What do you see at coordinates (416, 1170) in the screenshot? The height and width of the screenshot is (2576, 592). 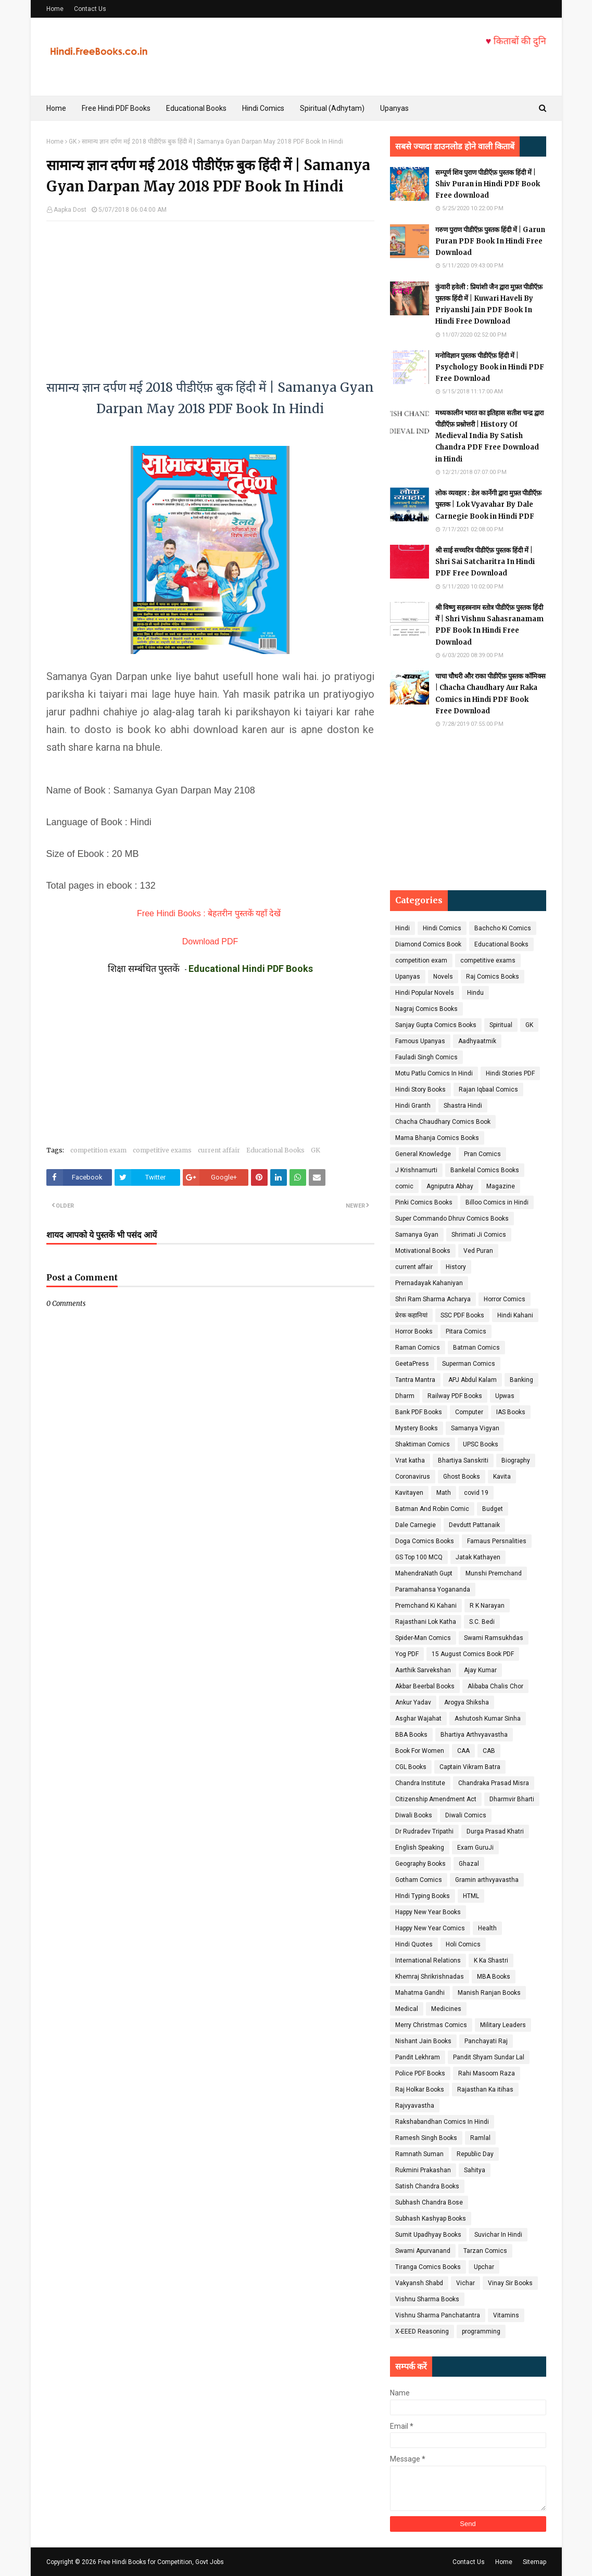 I see `J Krishnamurti` at bounding box center [416, 1170].